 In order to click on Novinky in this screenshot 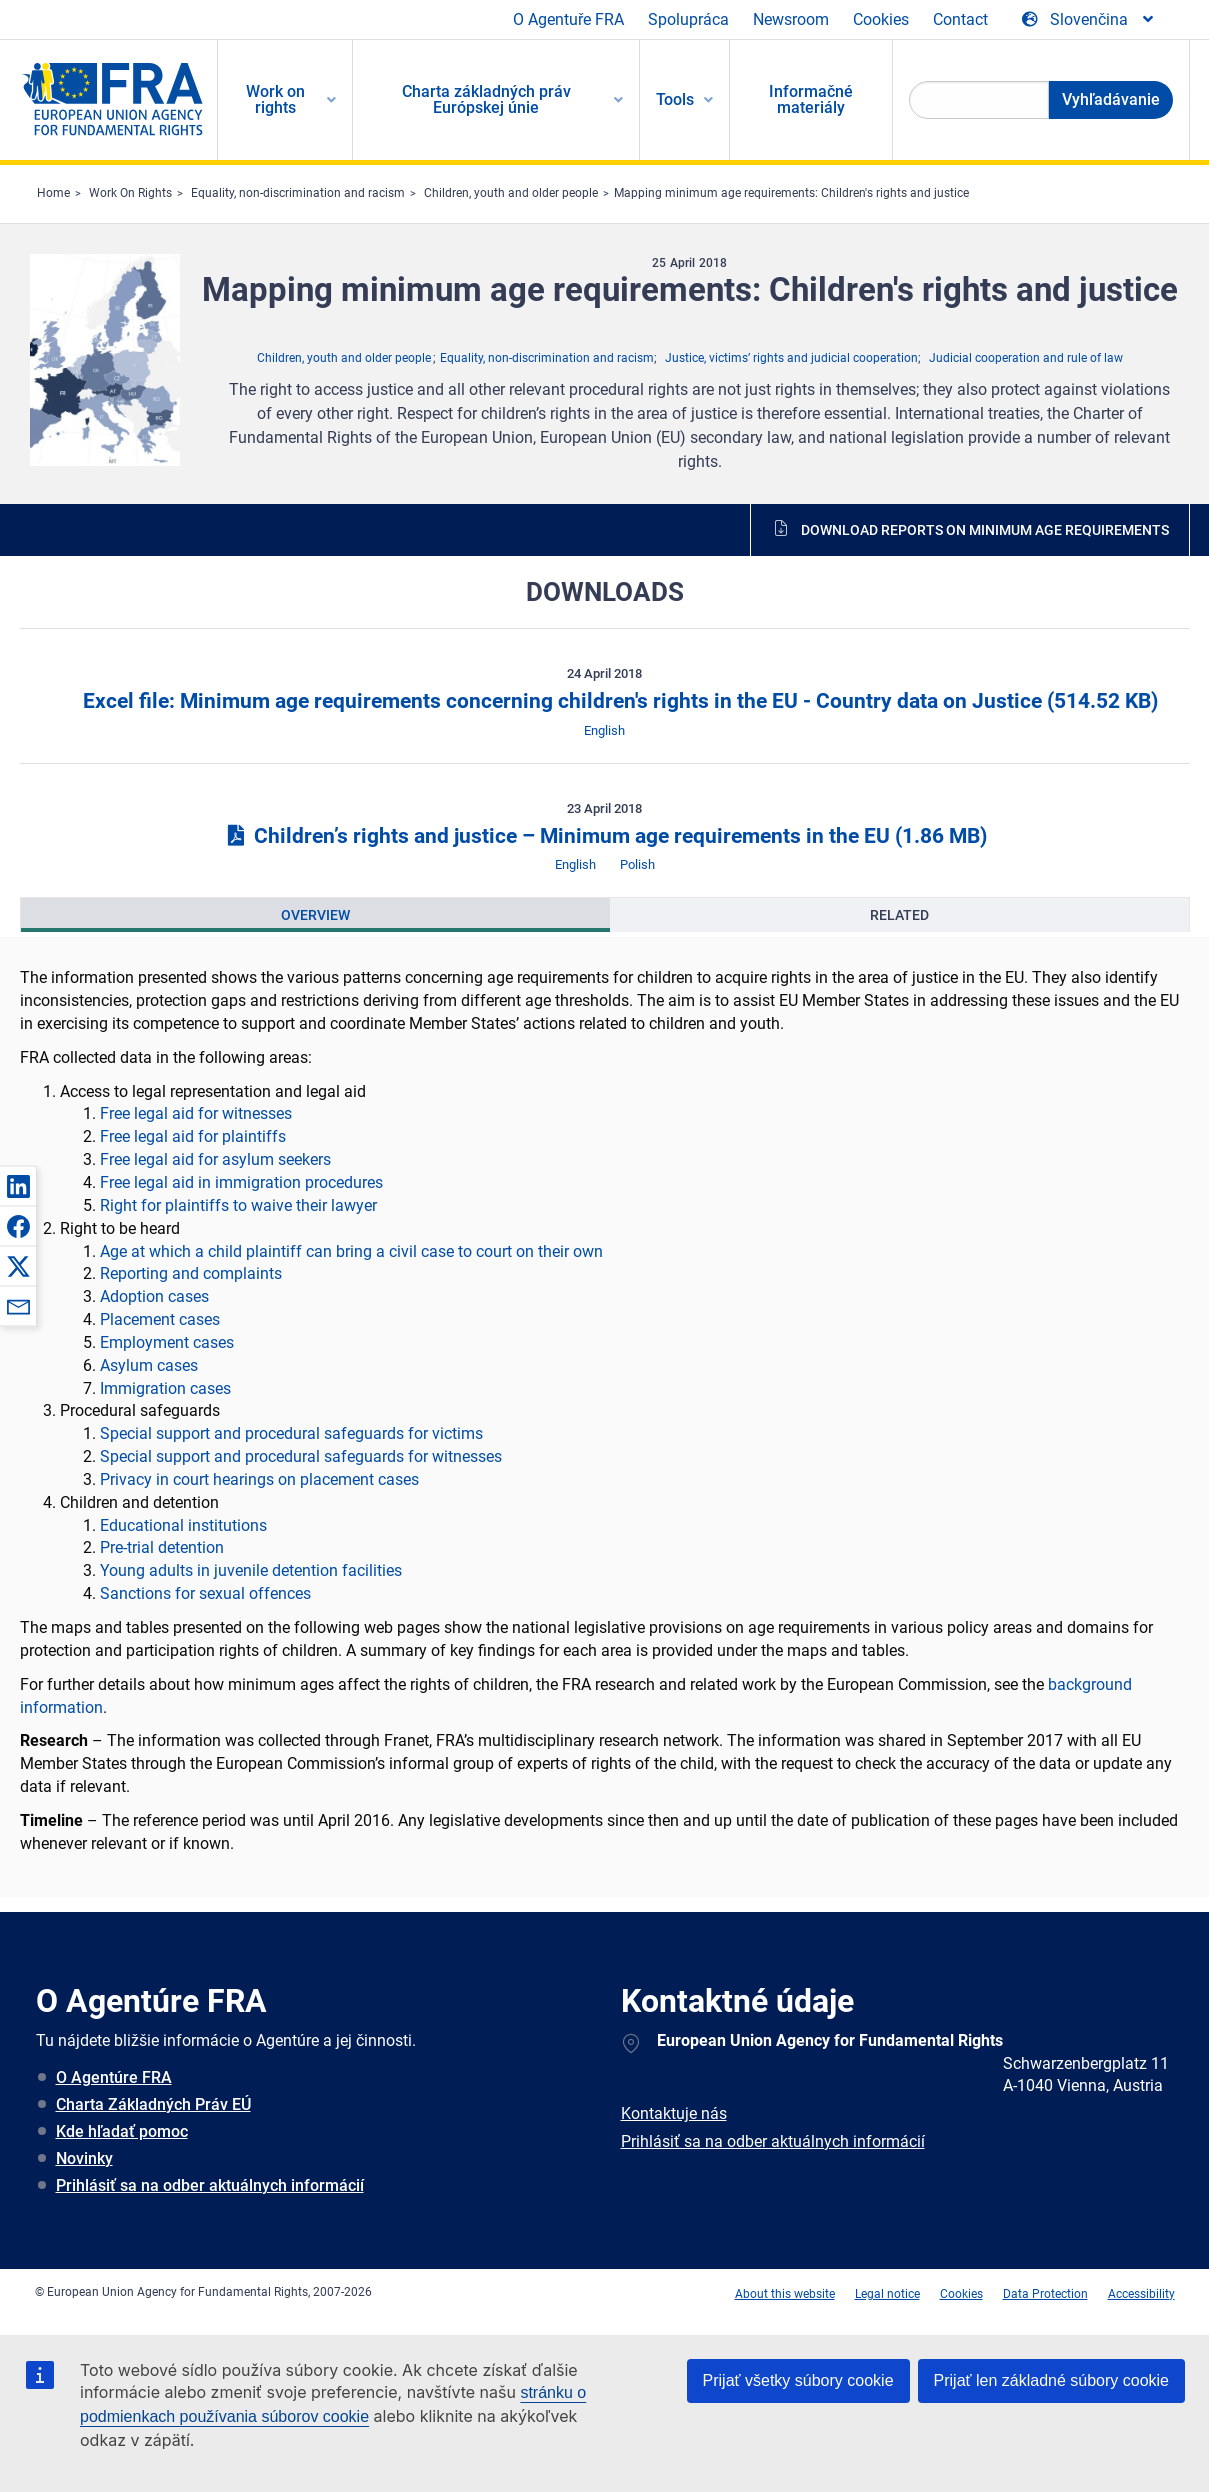, I will do `click(84, 2158)`.